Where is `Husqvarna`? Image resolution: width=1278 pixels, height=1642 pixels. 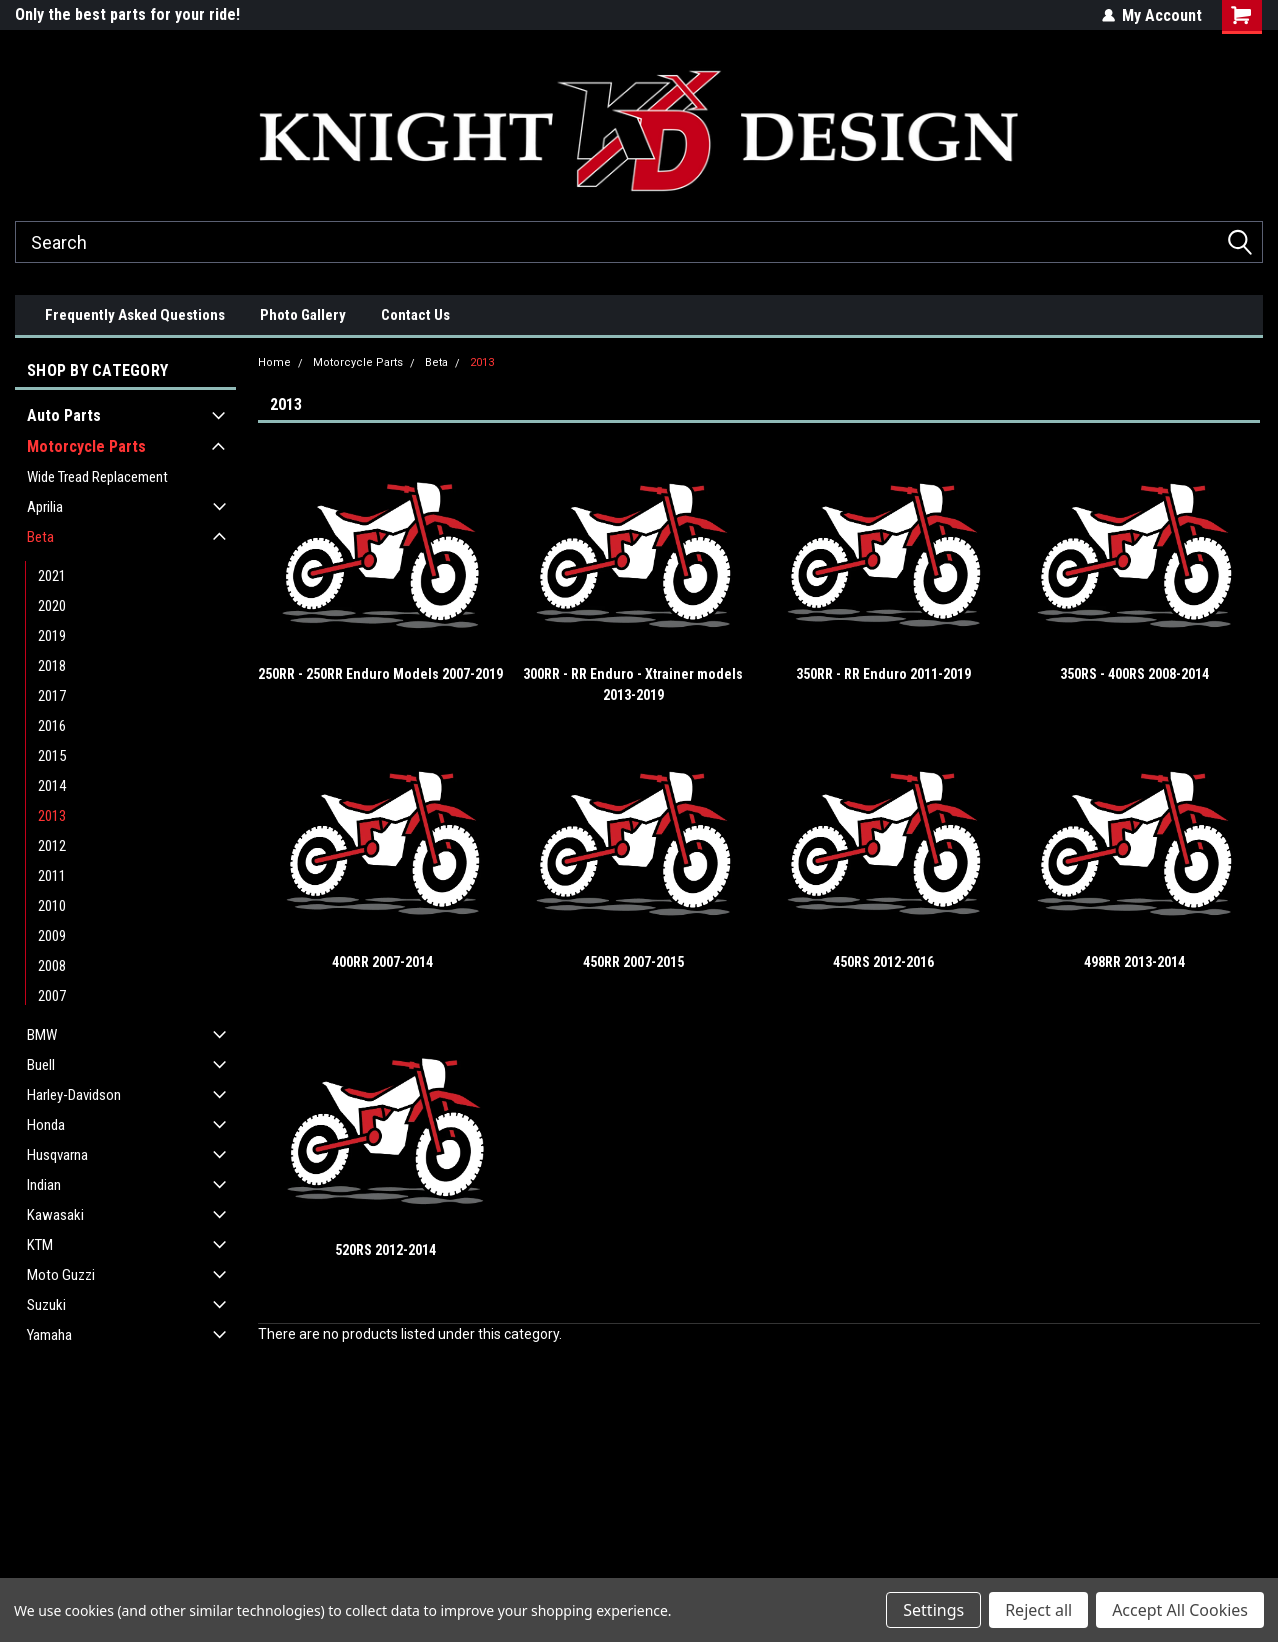 Husqvarna is located at coordinates (57, 1155).